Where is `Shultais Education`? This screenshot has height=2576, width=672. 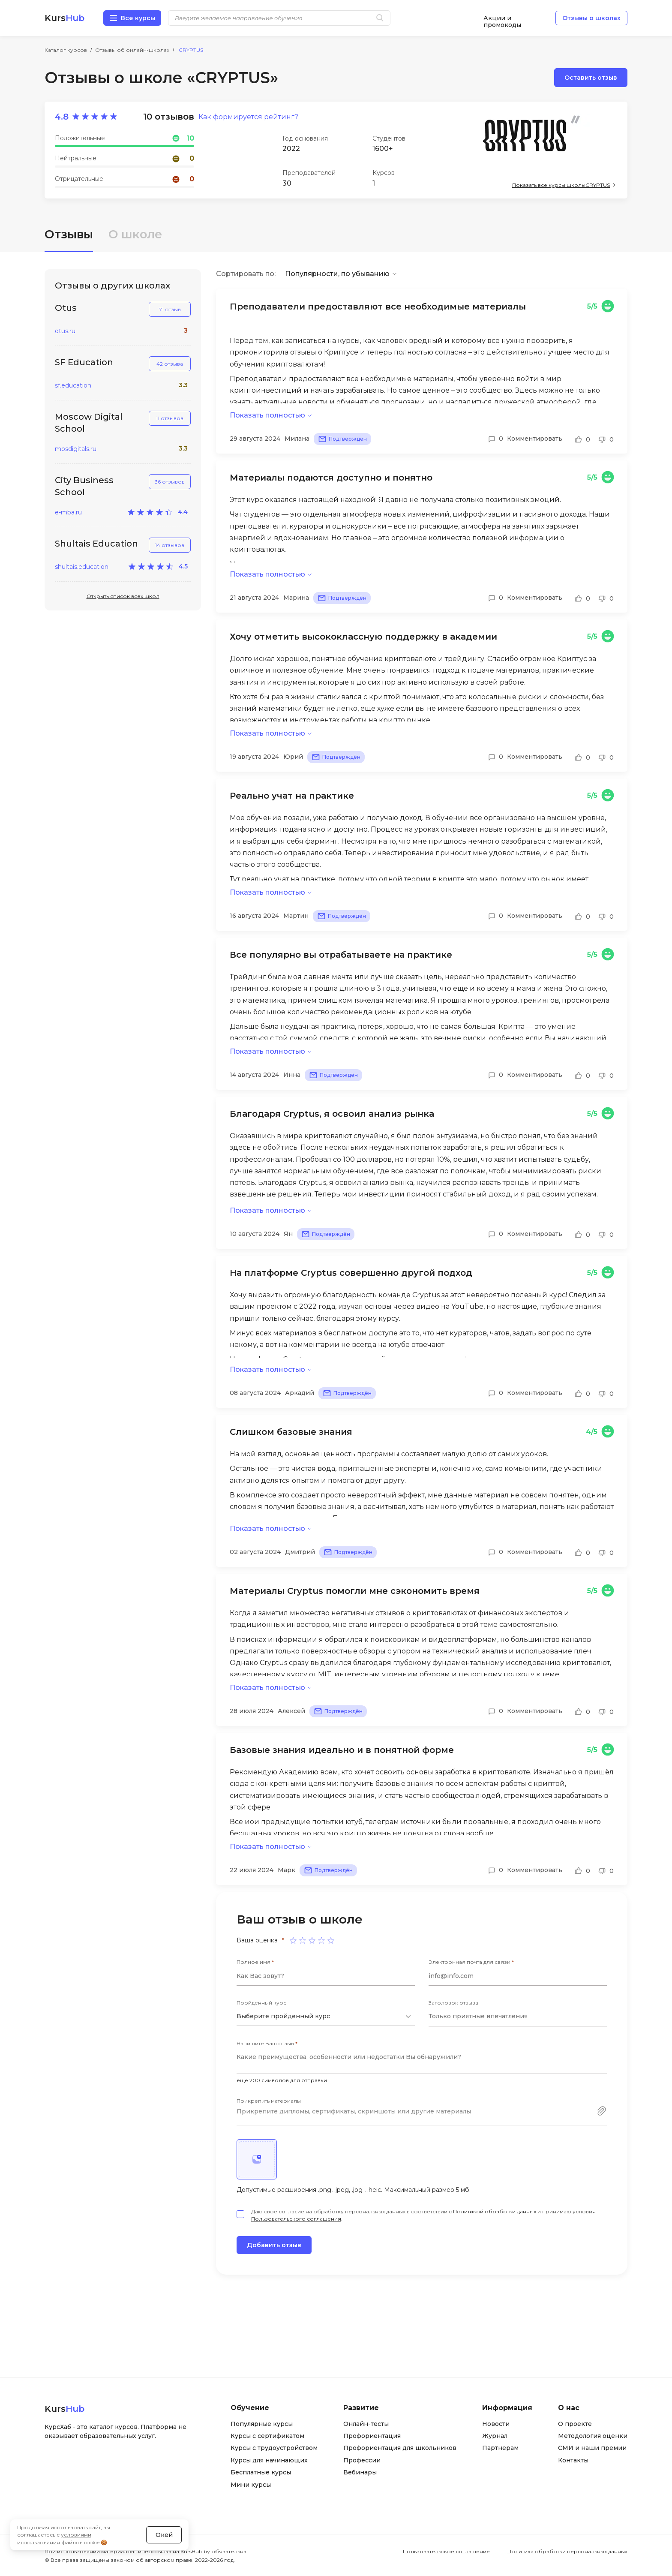
Shultais Education is located at coordinates (96, 543).